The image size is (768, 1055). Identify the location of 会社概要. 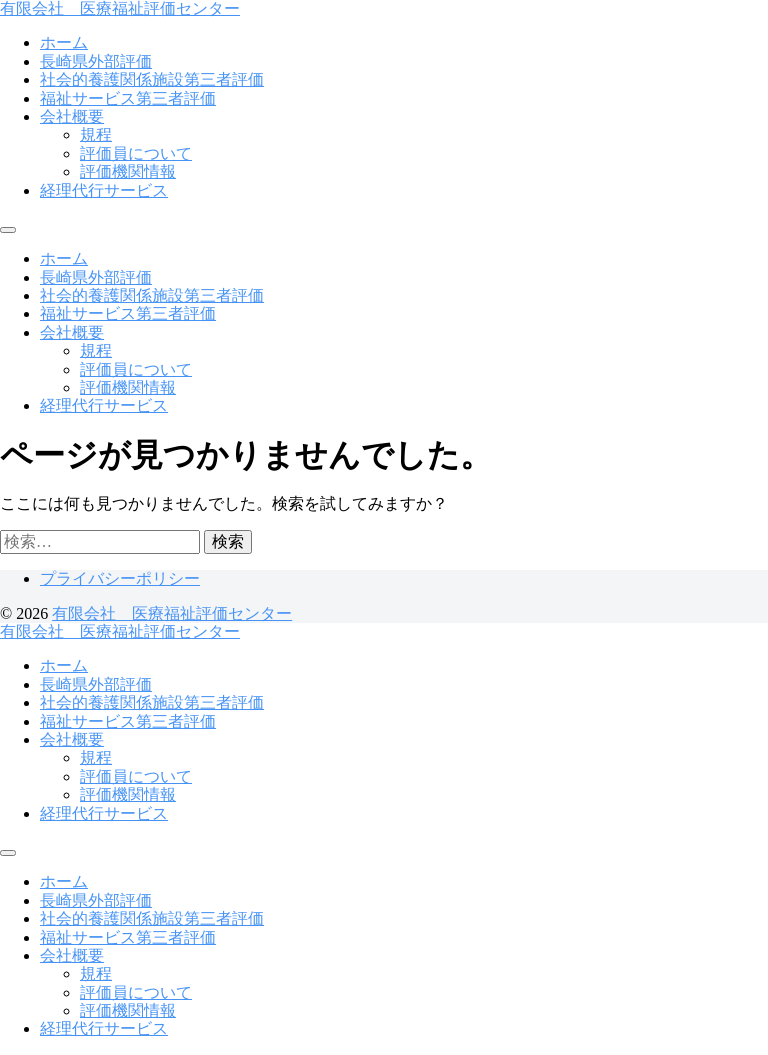
(72, 116).